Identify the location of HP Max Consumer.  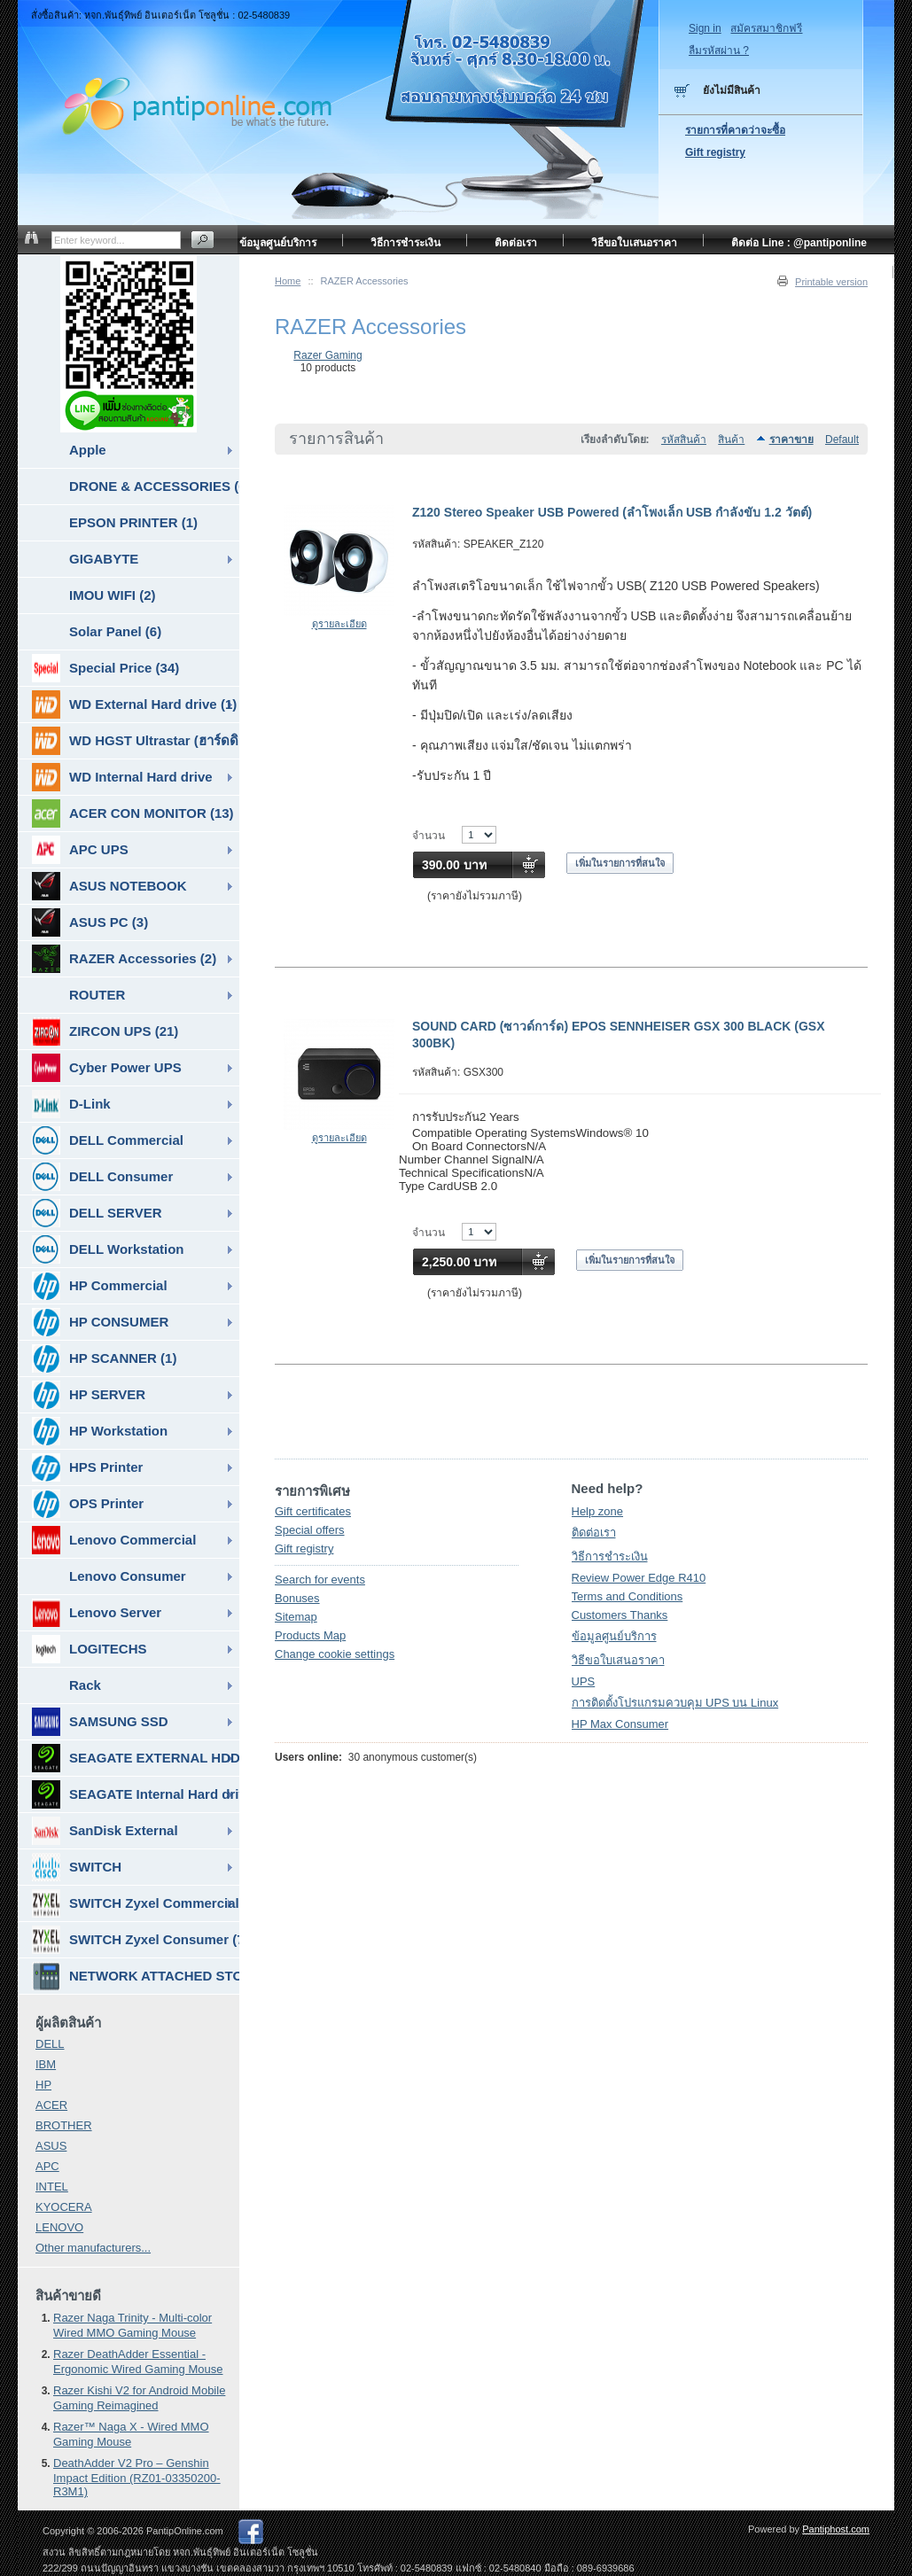
(620, 1724).